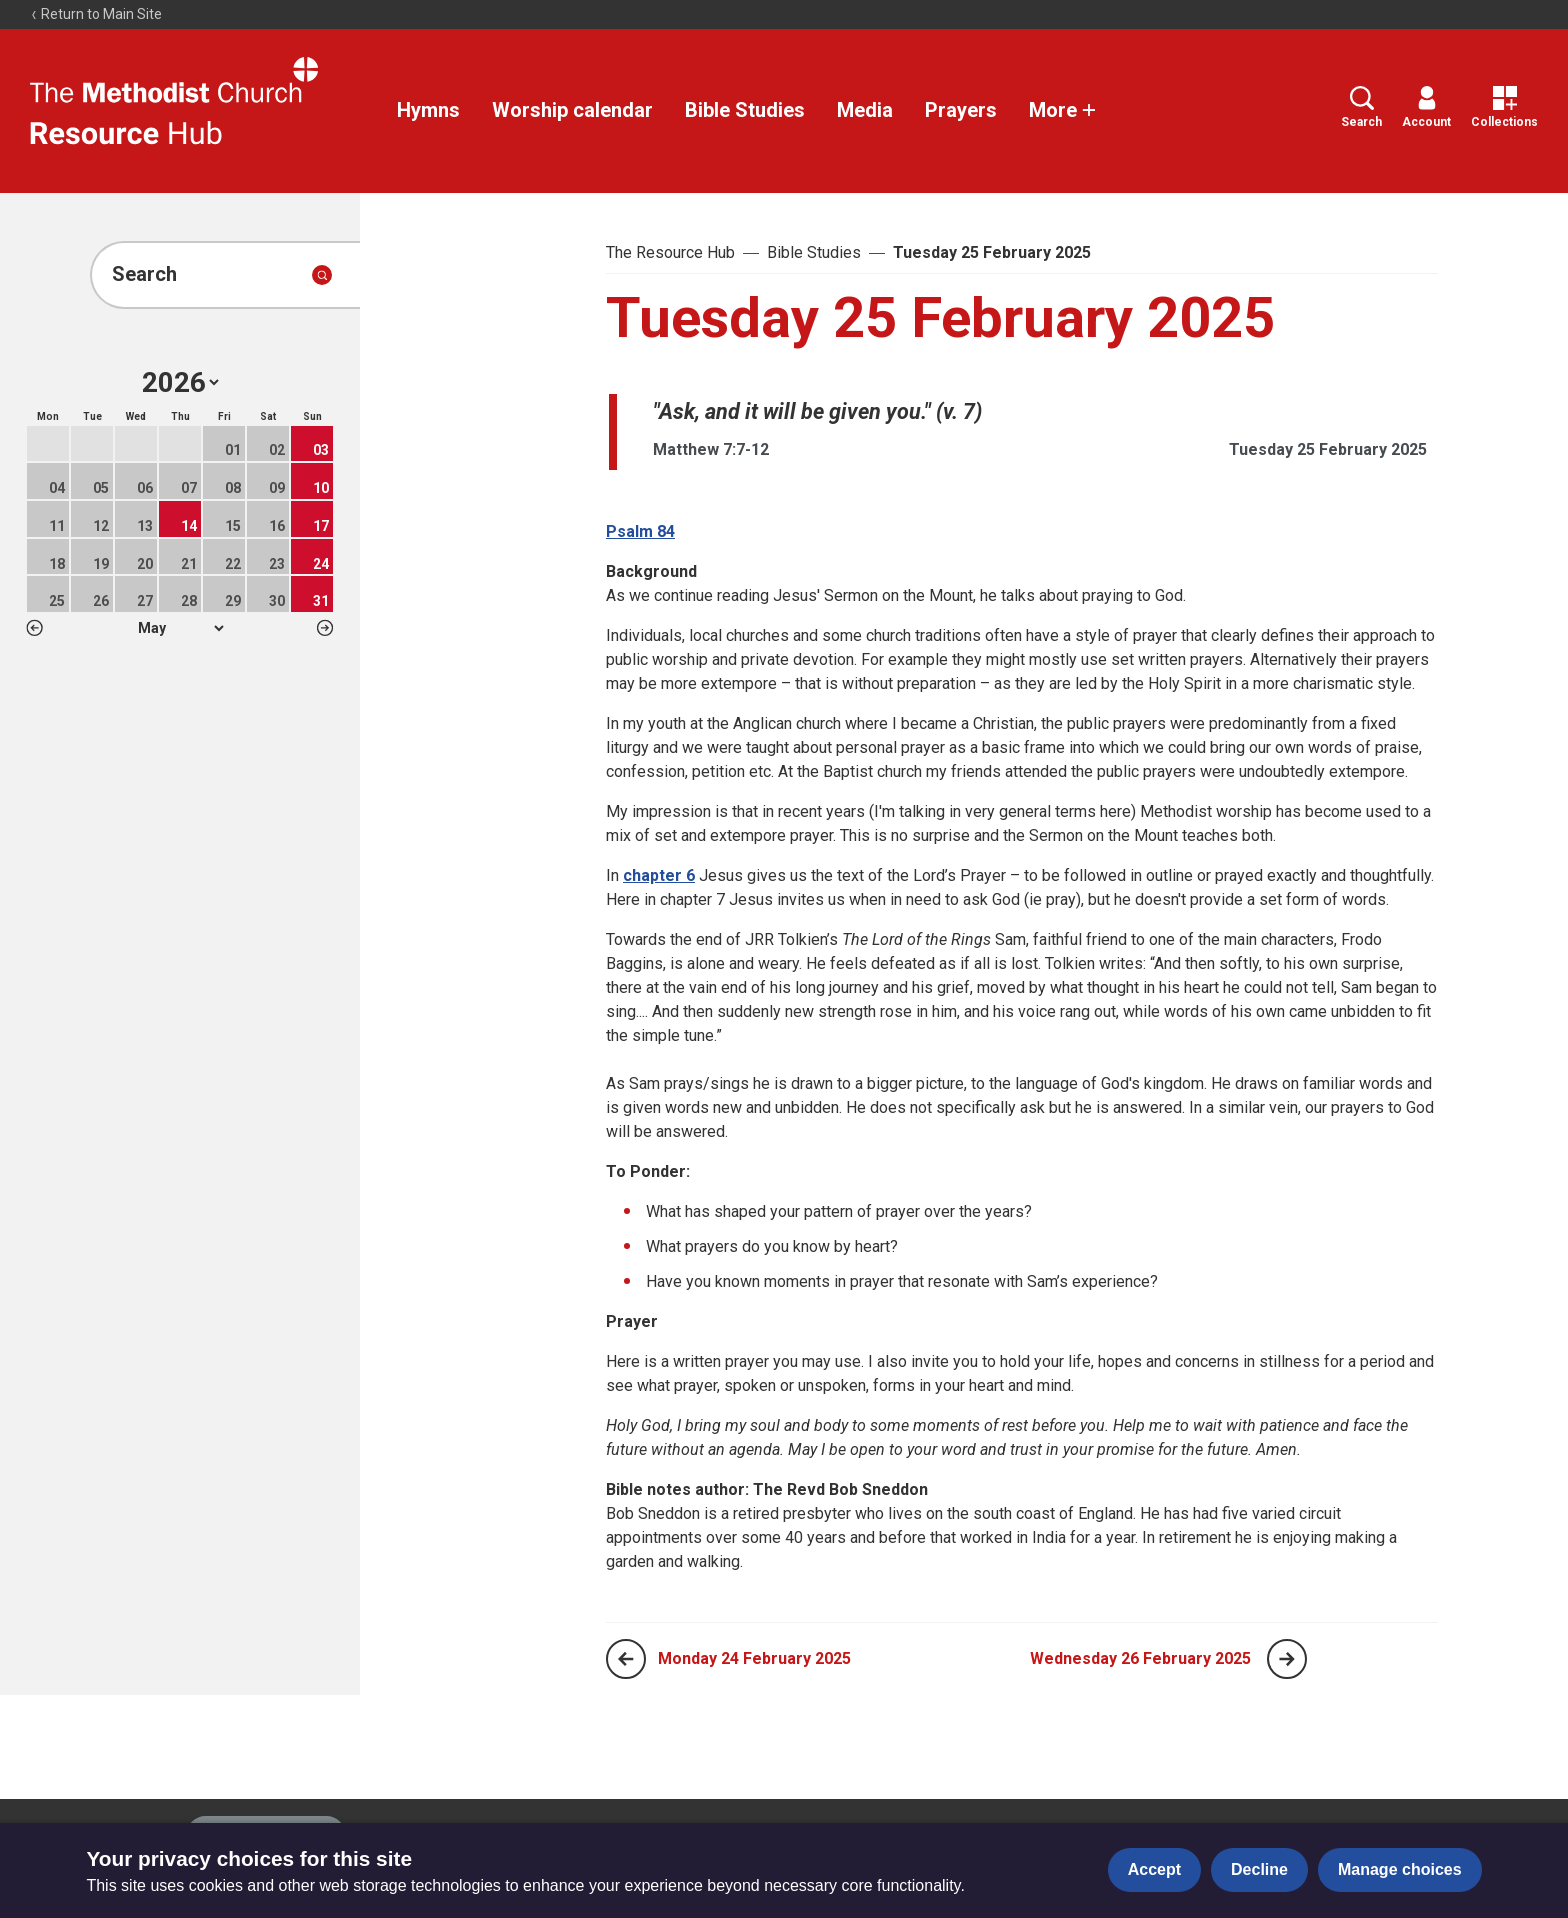 Image resolution: width=1568 pixels, height=1918 pixels. I want to click on Search, so click(1361, 107).